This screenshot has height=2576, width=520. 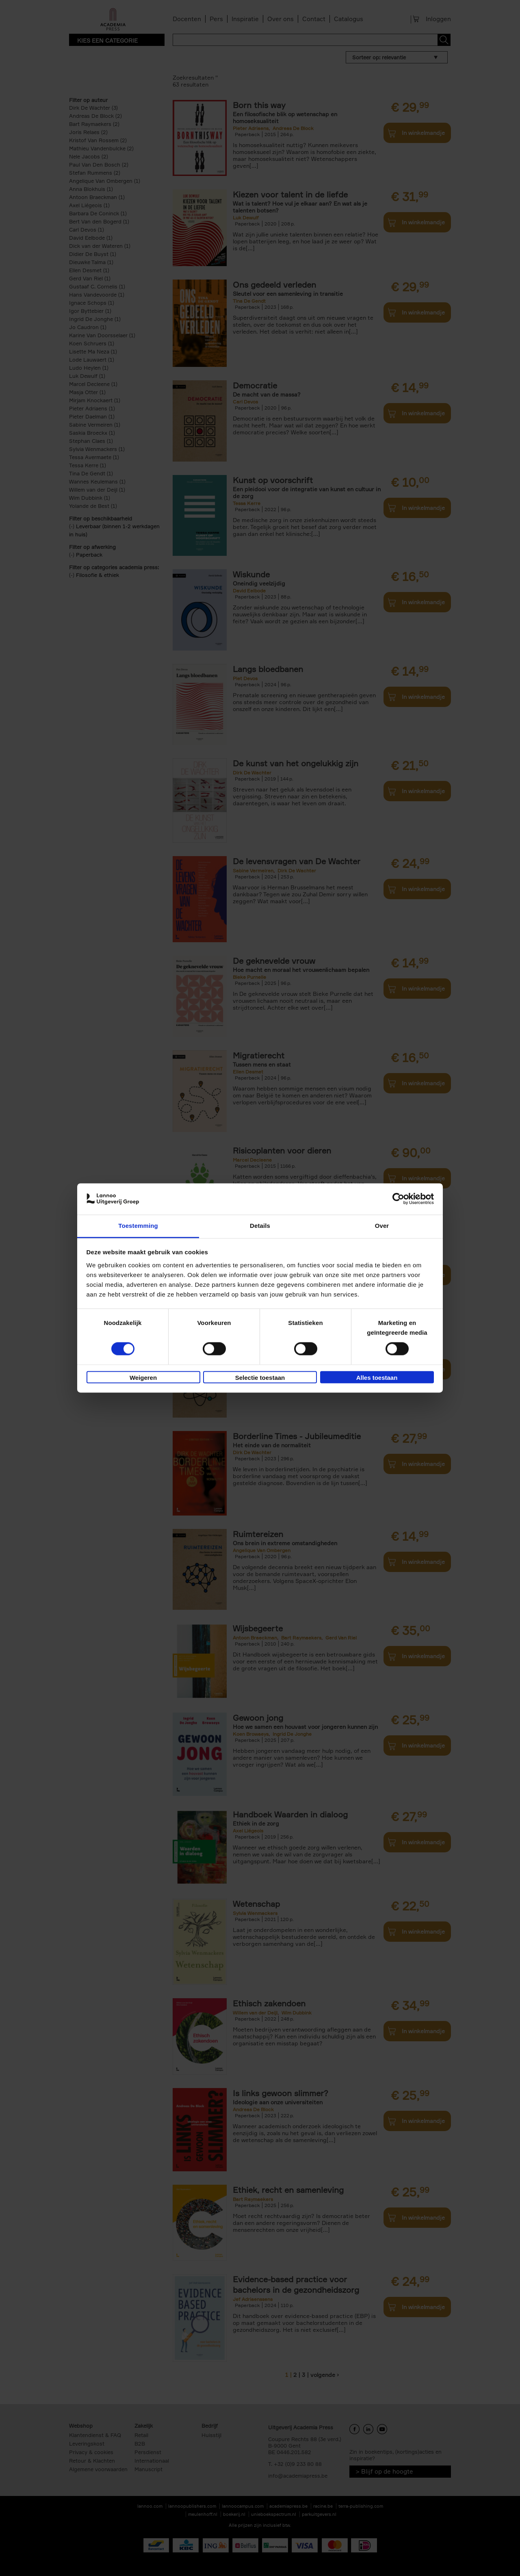 What do you see at coordinates (398, 1199) in the screenshot?
I see `[Cookiebot van Usercentrics - opent in een nieuw venster]` at bounding box center [398, 1199].